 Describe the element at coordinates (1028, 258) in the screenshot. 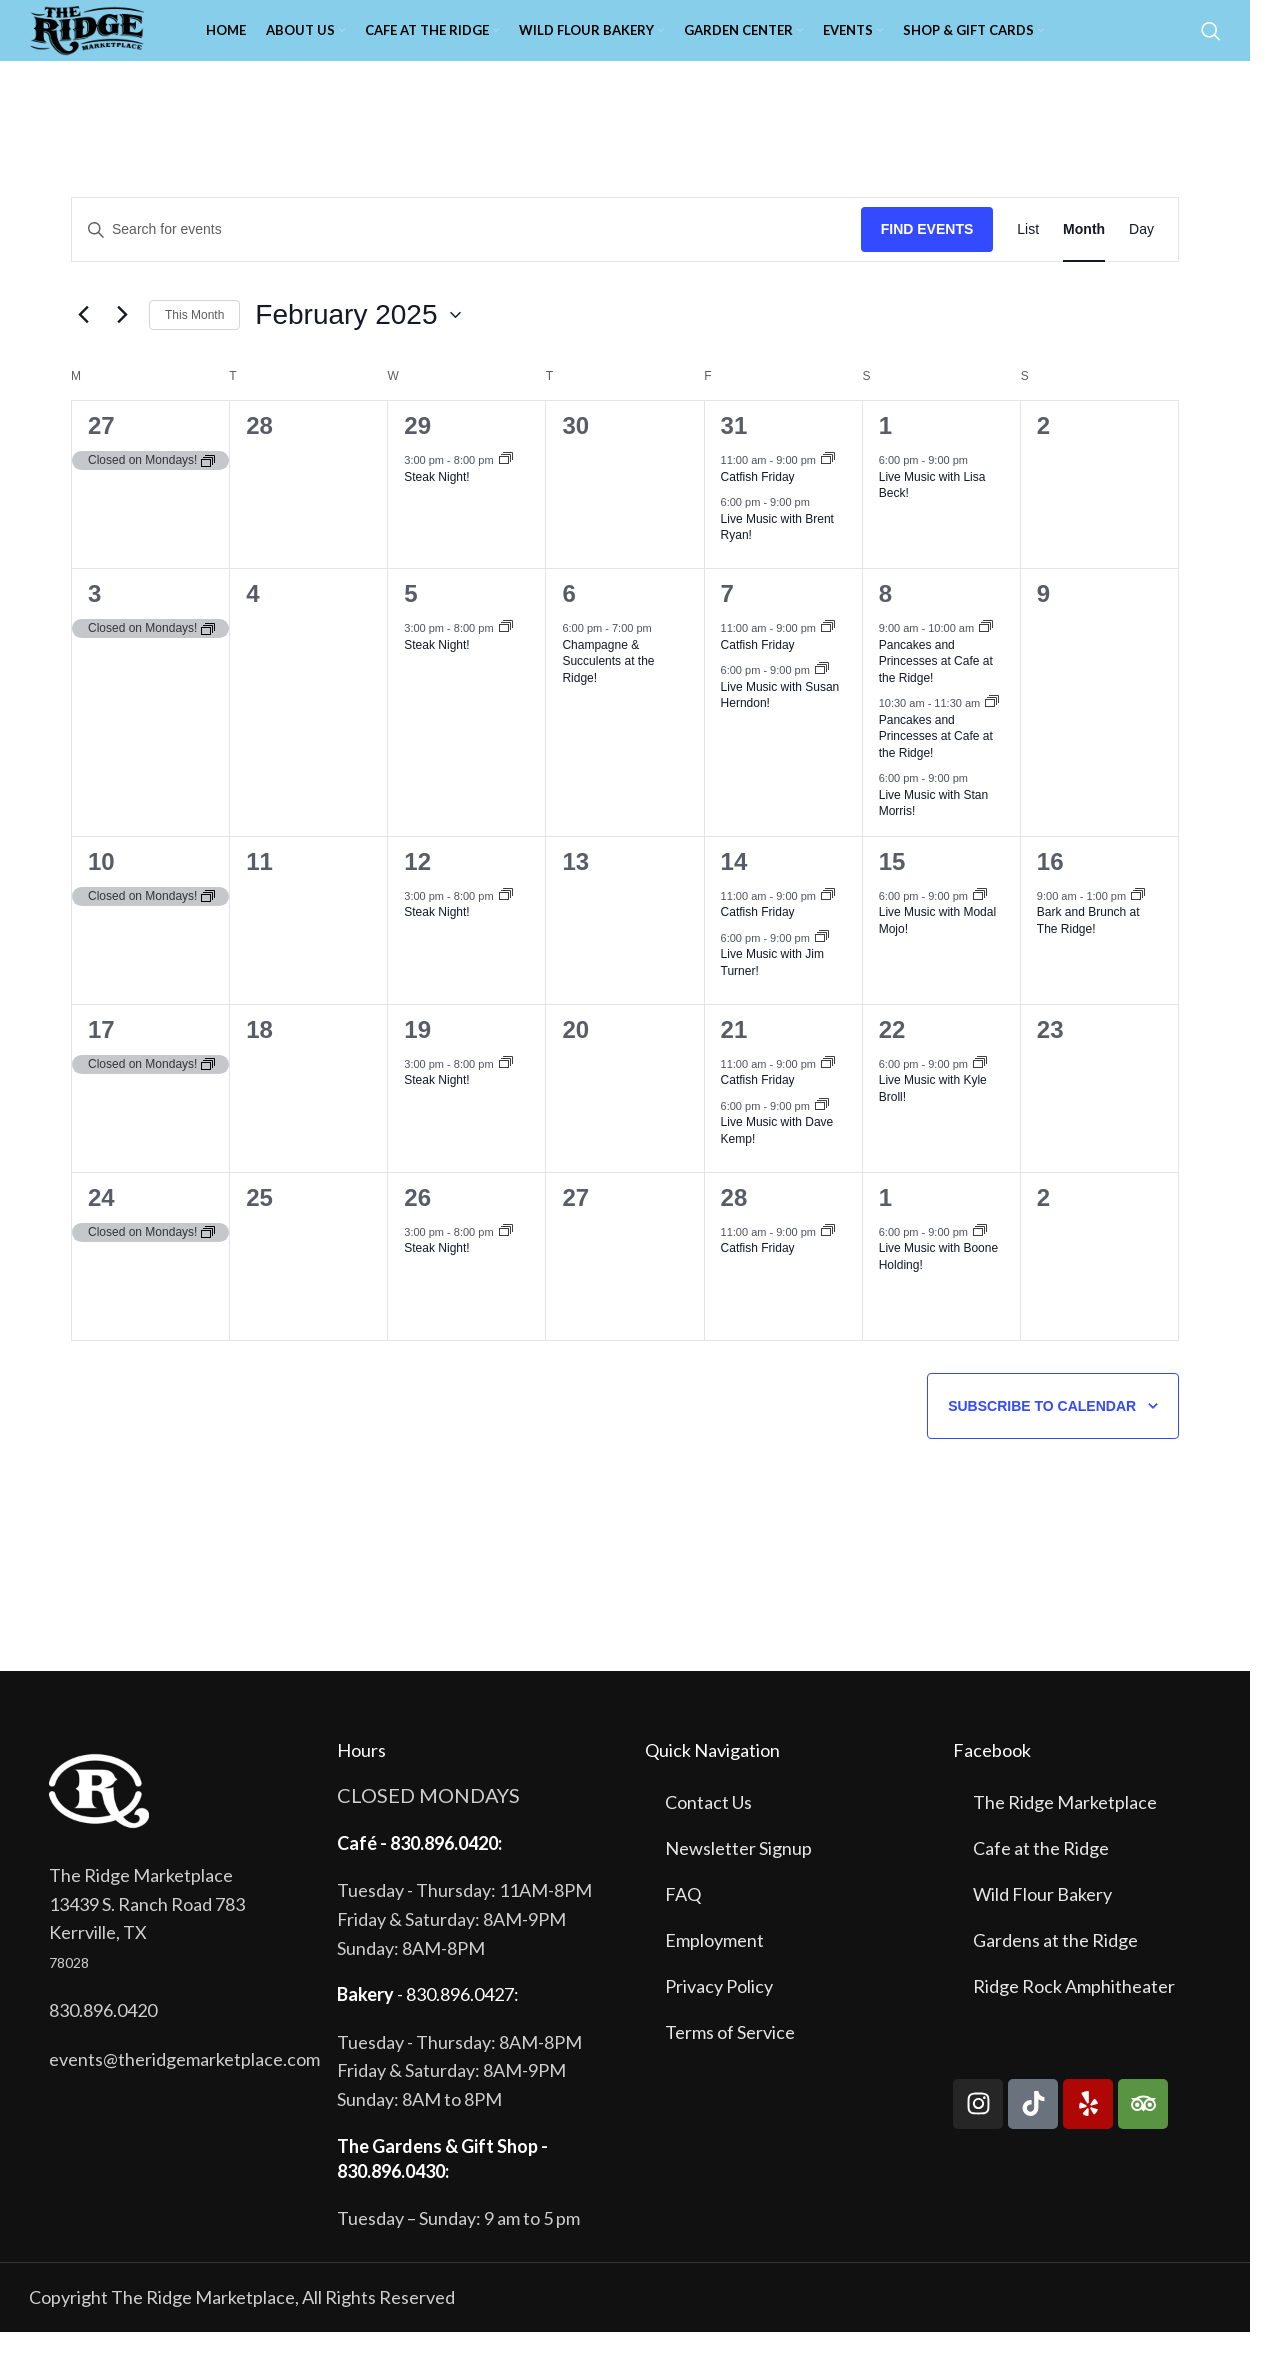

I see `[Display Events in List View]` at that location.